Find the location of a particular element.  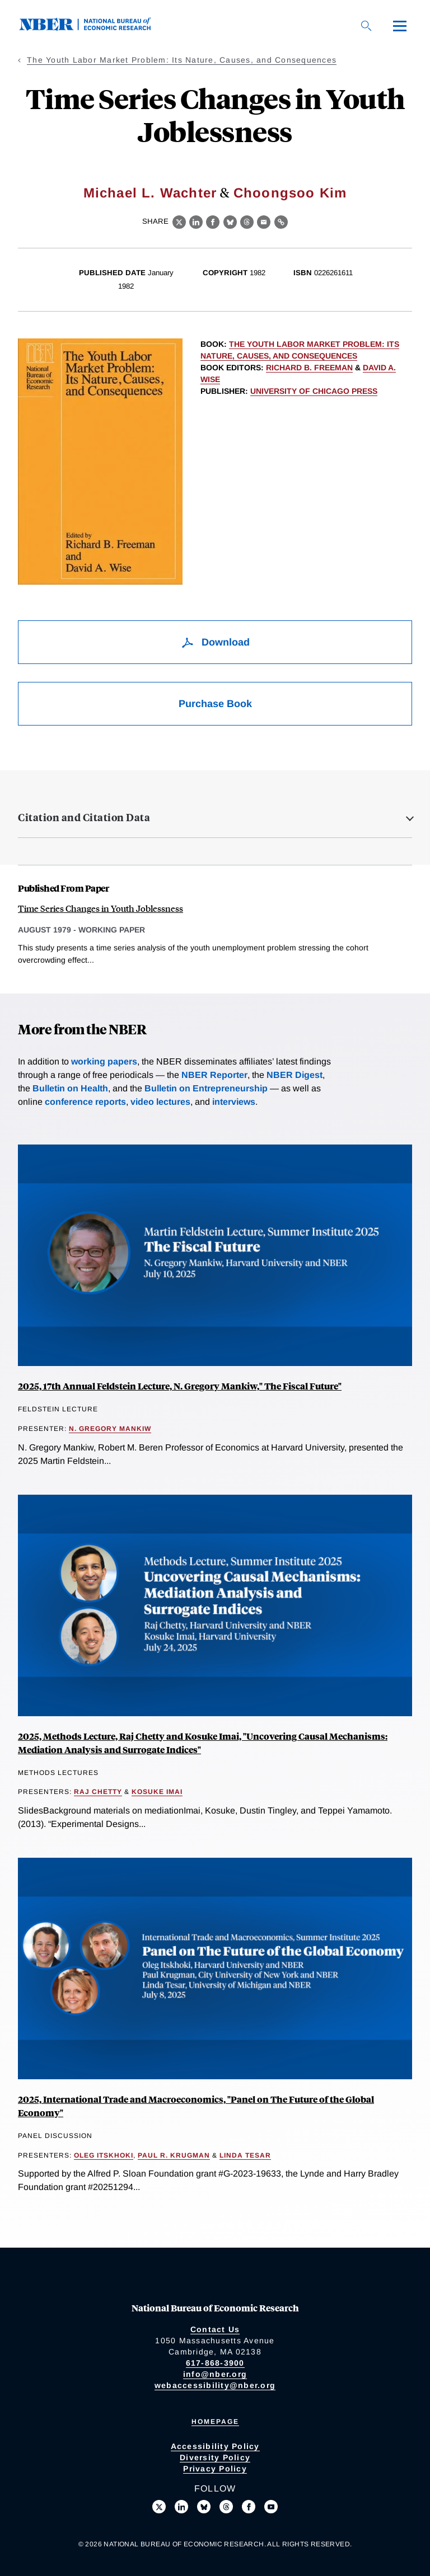

Paul R. Krugman is located at coordinates (174, 2155).